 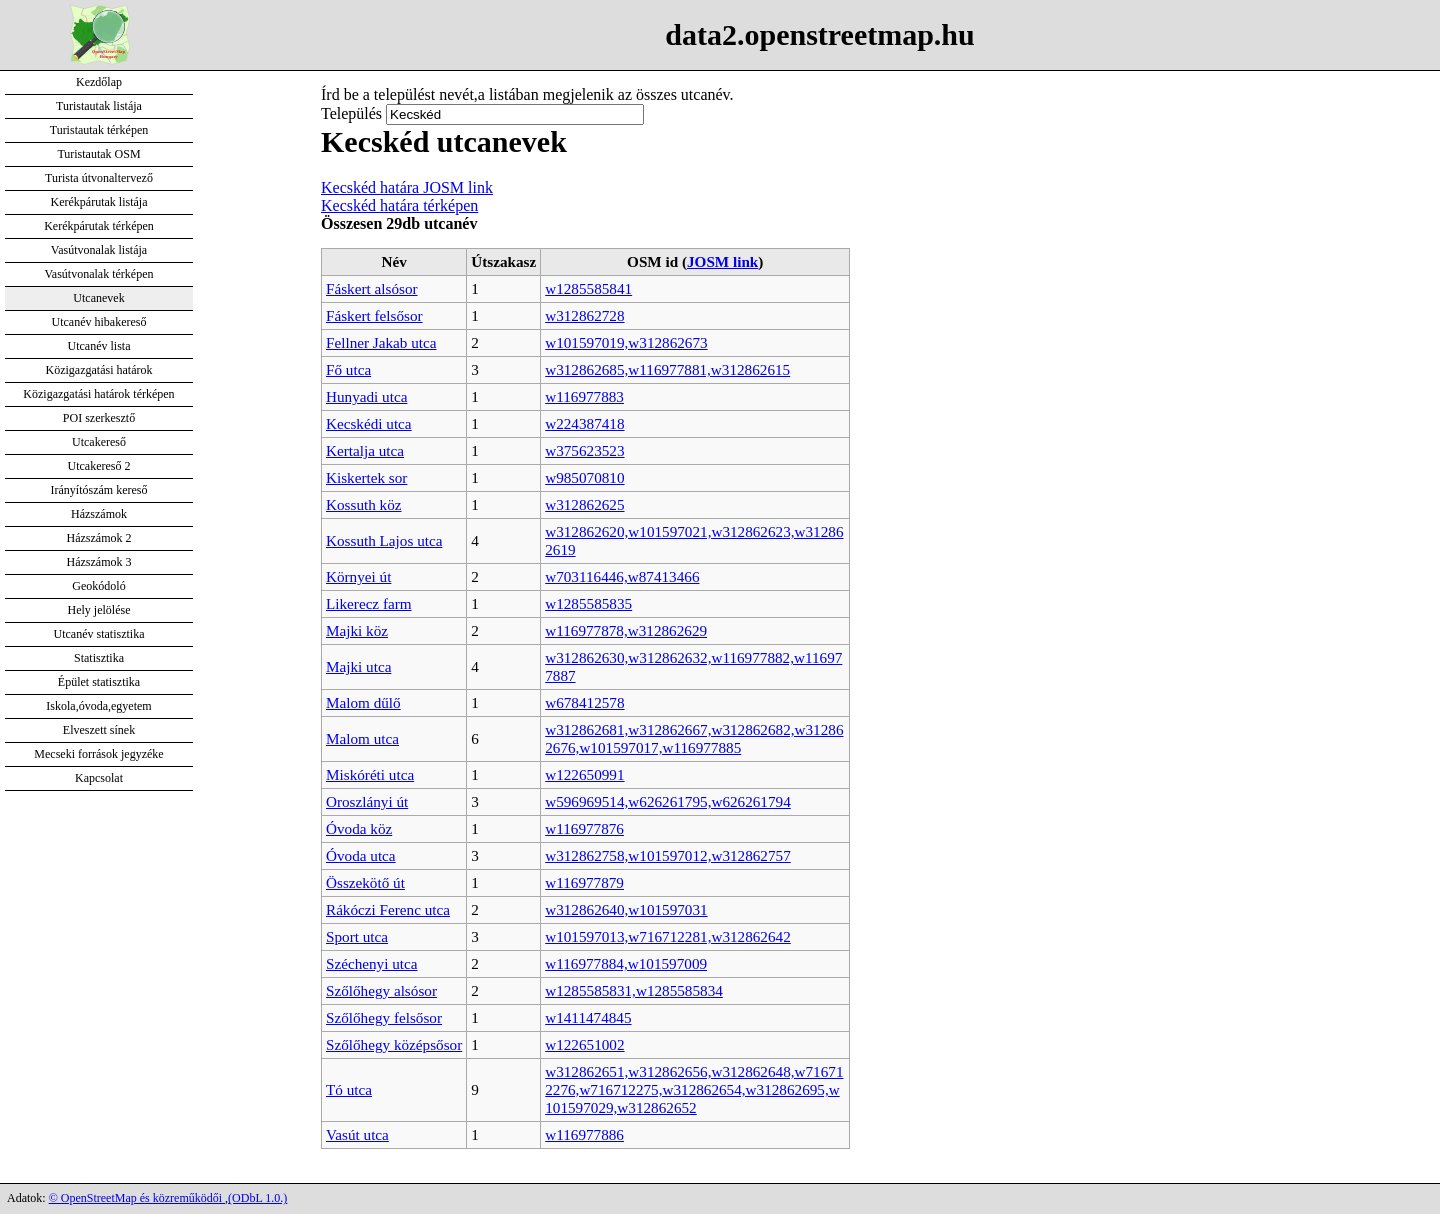 What do you see at coordinates (361, 855) in the screenshot?
I see `Óvoda utca` at bounding box center [361, 855].